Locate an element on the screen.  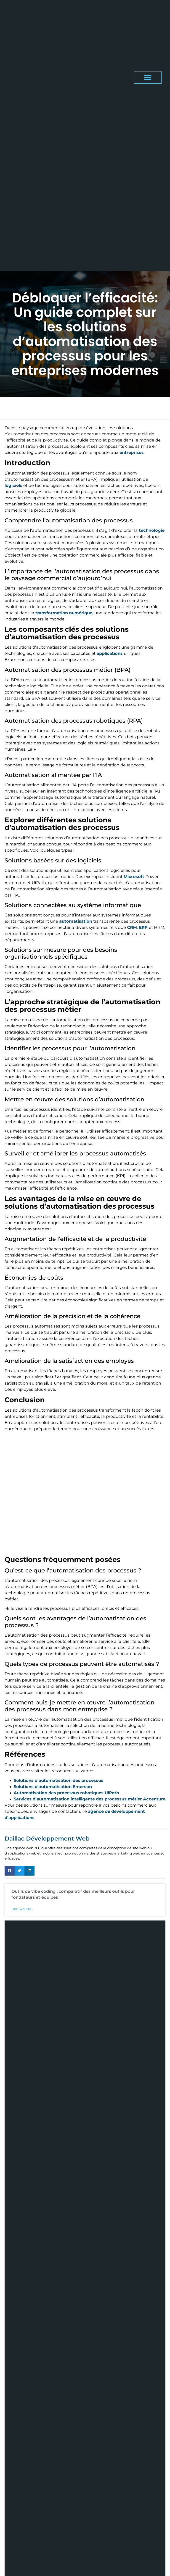
[button] is located at coordinates (148, 77).